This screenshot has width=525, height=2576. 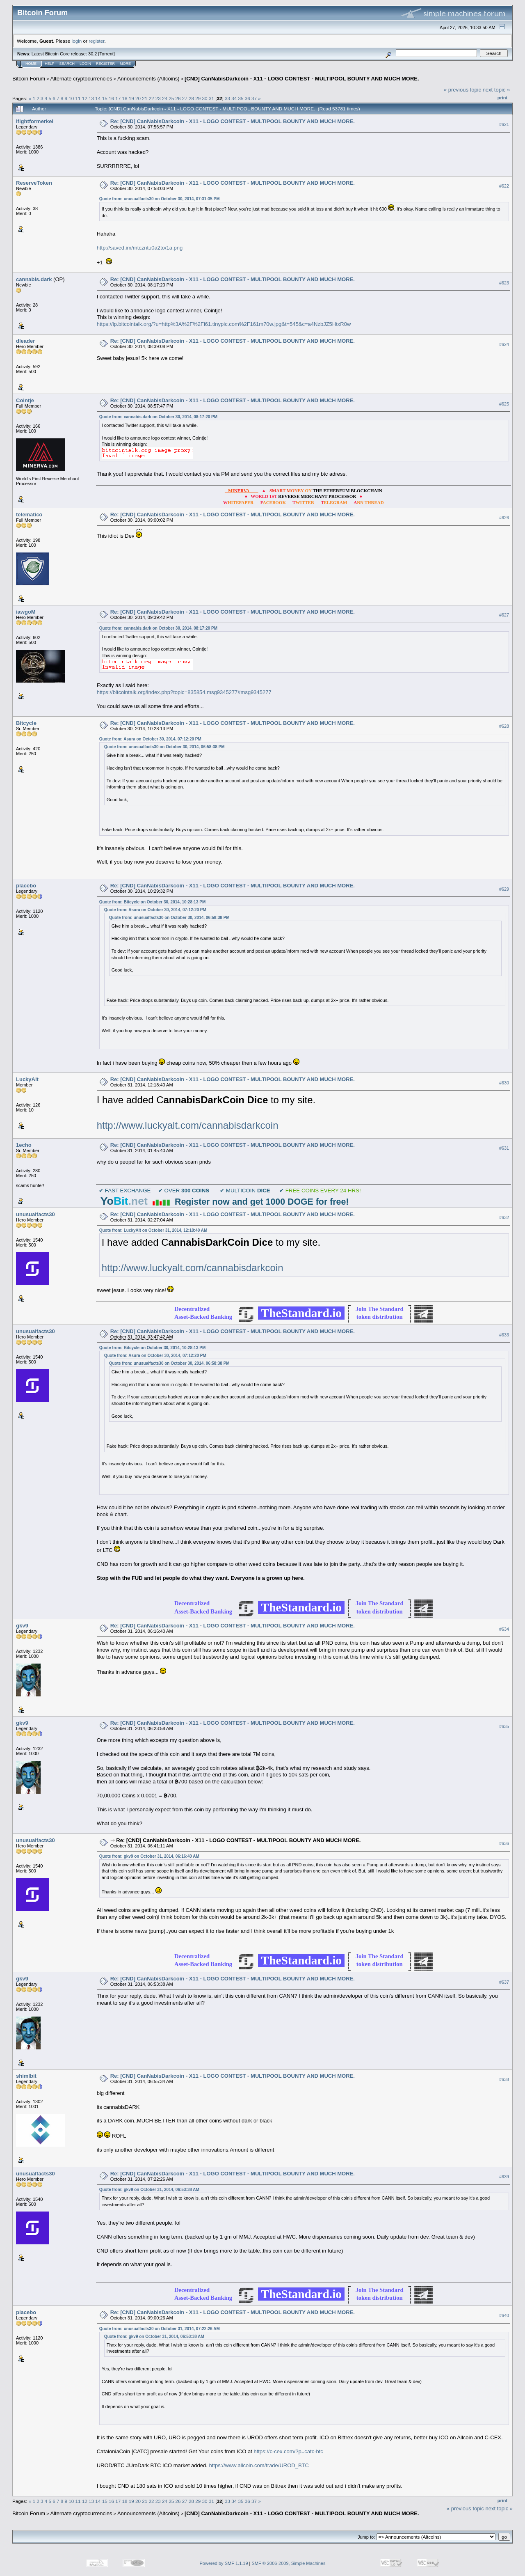 I want to click on 18, so click(x=124, y=98).